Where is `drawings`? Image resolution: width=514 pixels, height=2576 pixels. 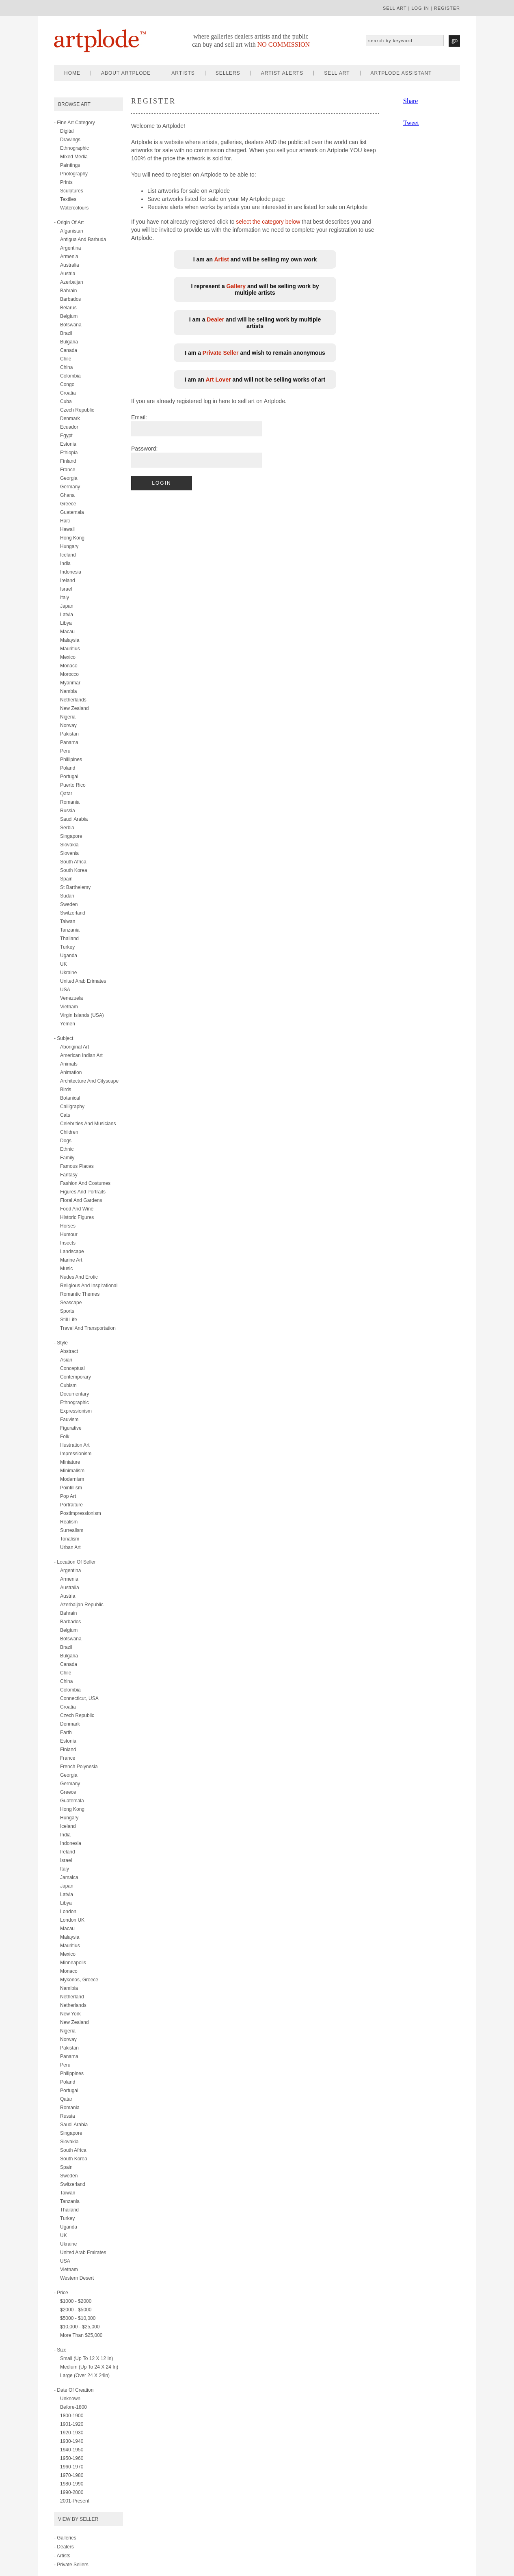 drawings is located at coordinates (70, 139).